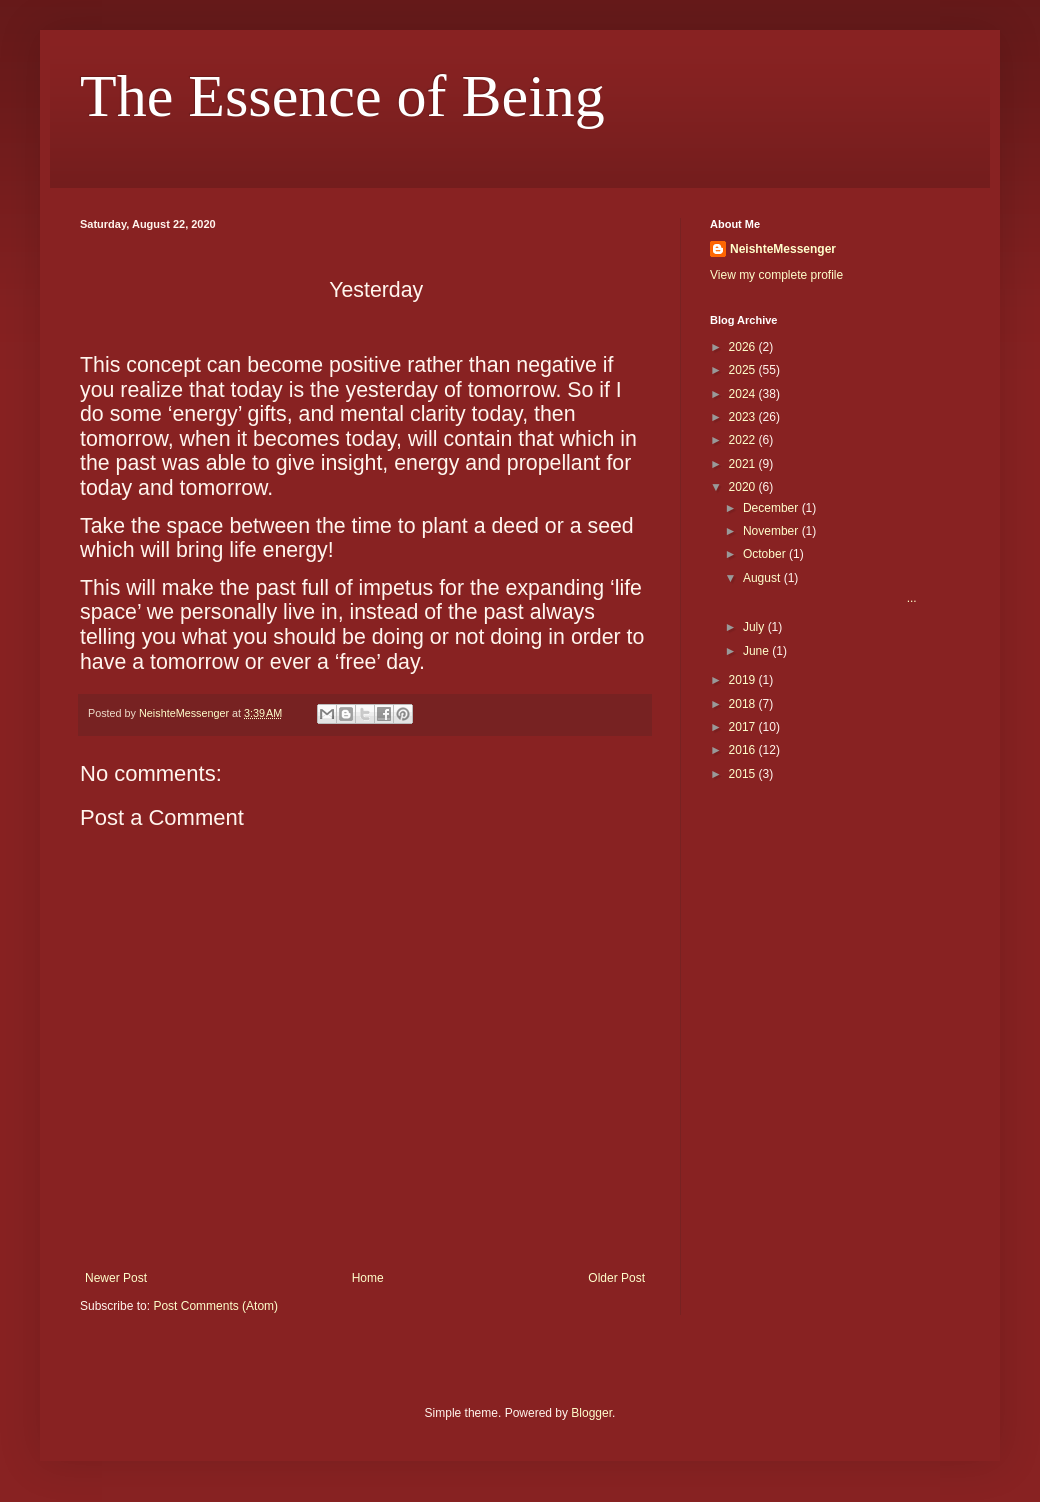  I want to click on November, so click(772, 531).